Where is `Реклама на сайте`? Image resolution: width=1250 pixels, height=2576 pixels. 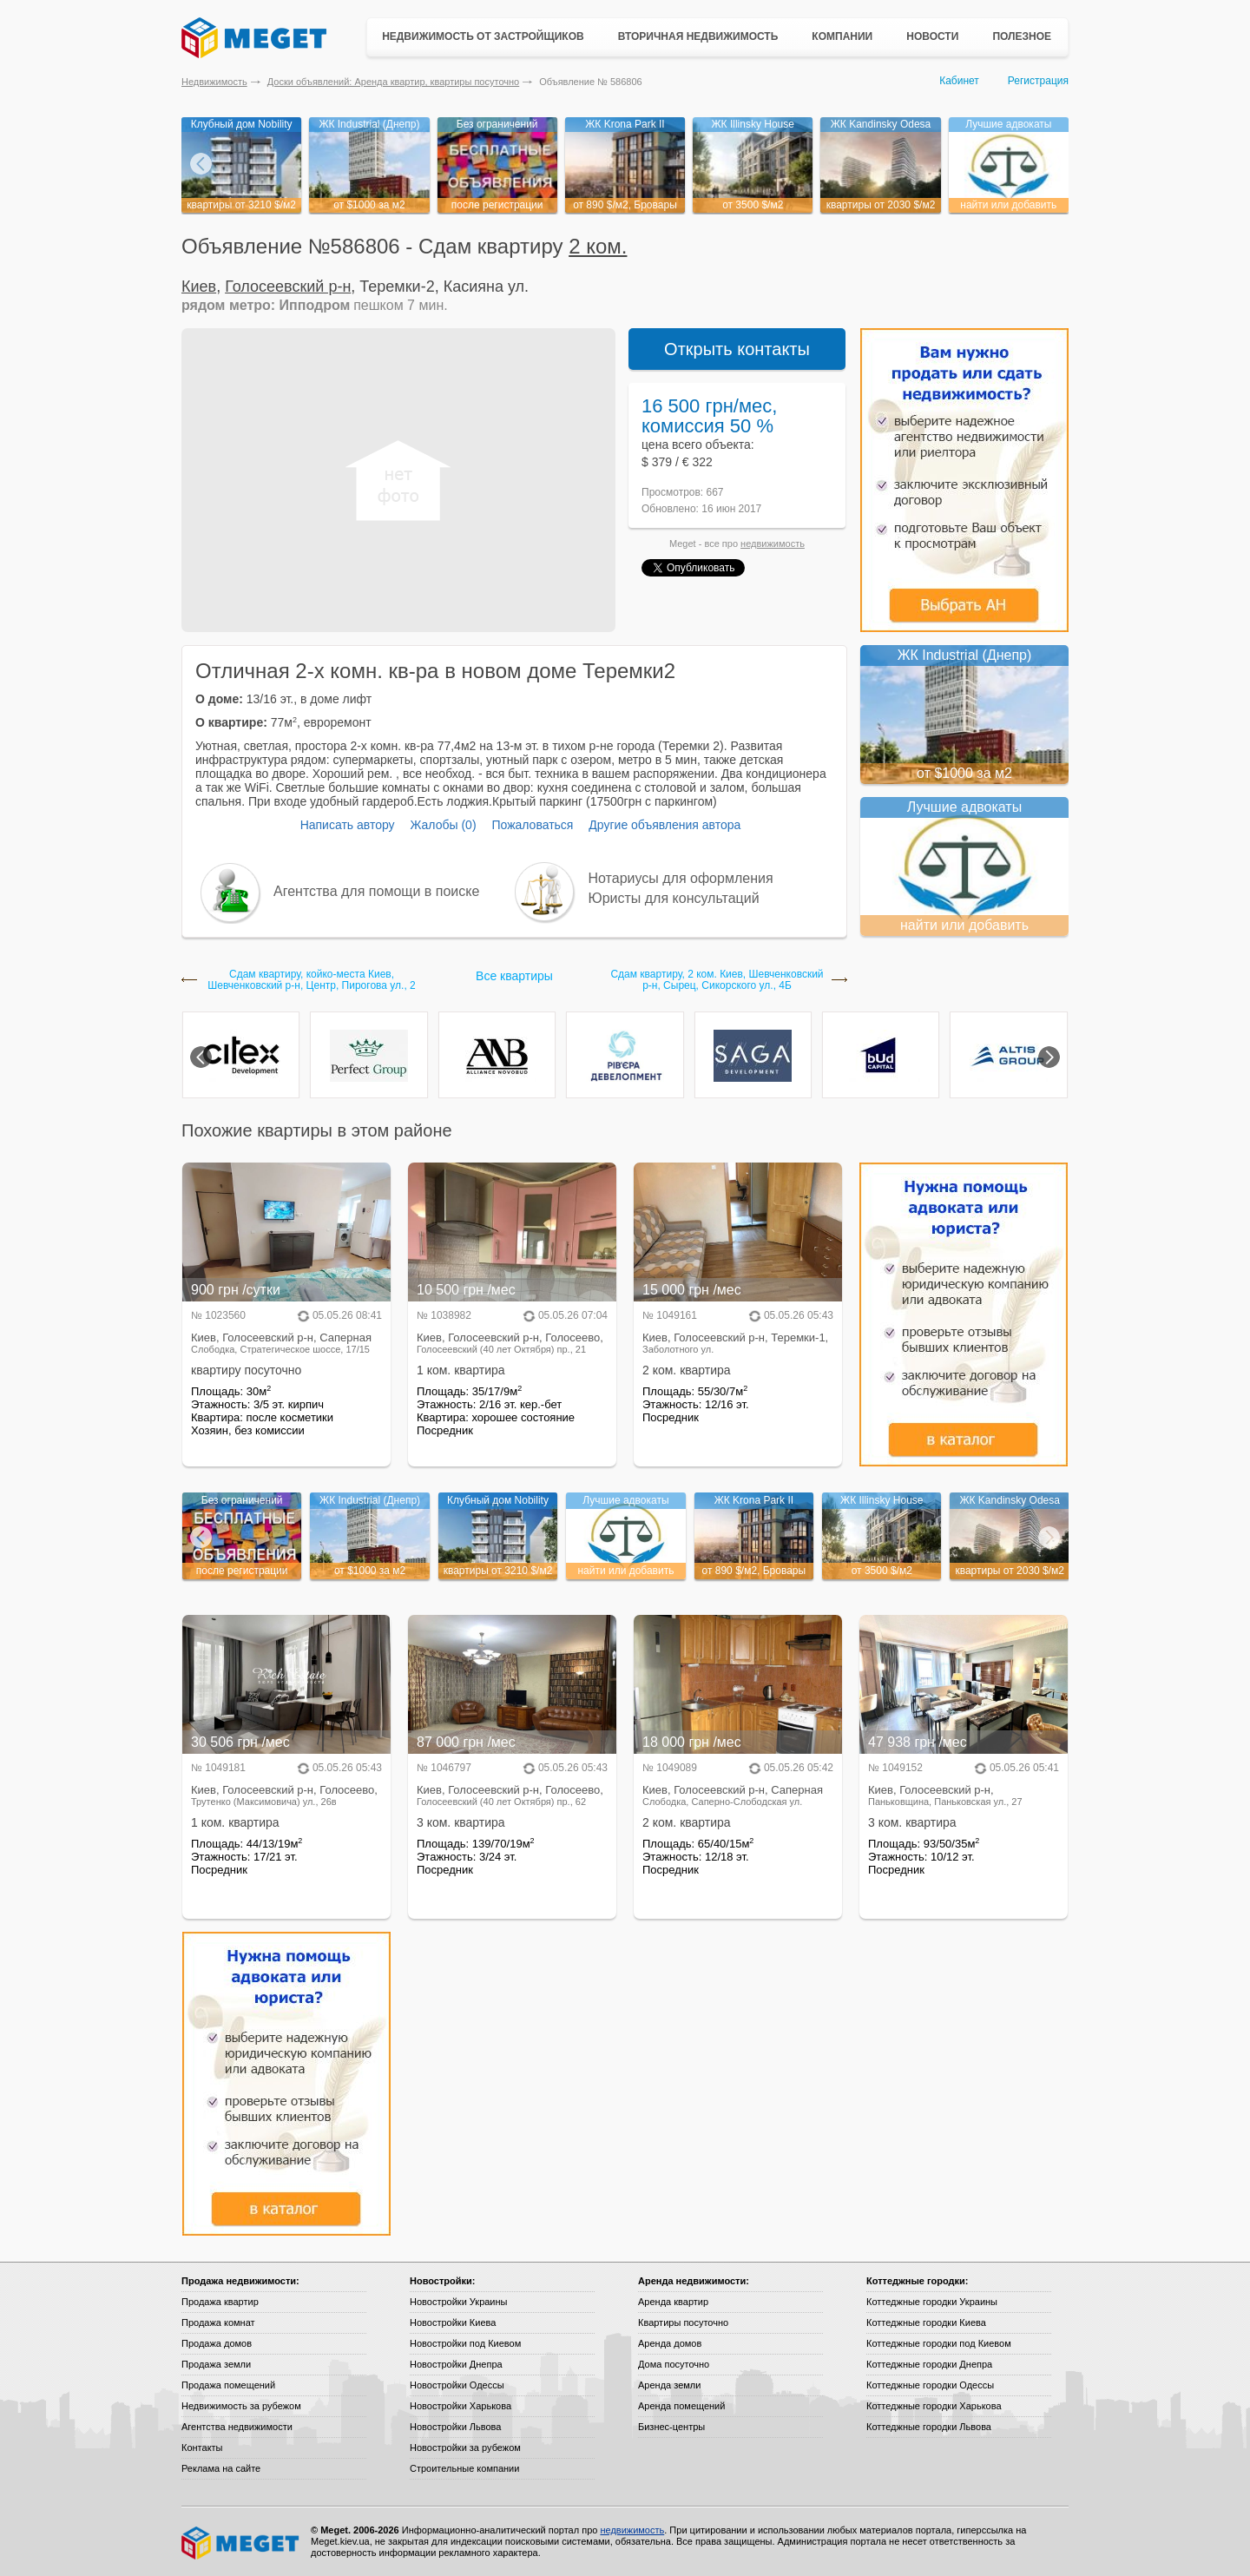 Реклама на сайте is located at coordinates (220, 2468).